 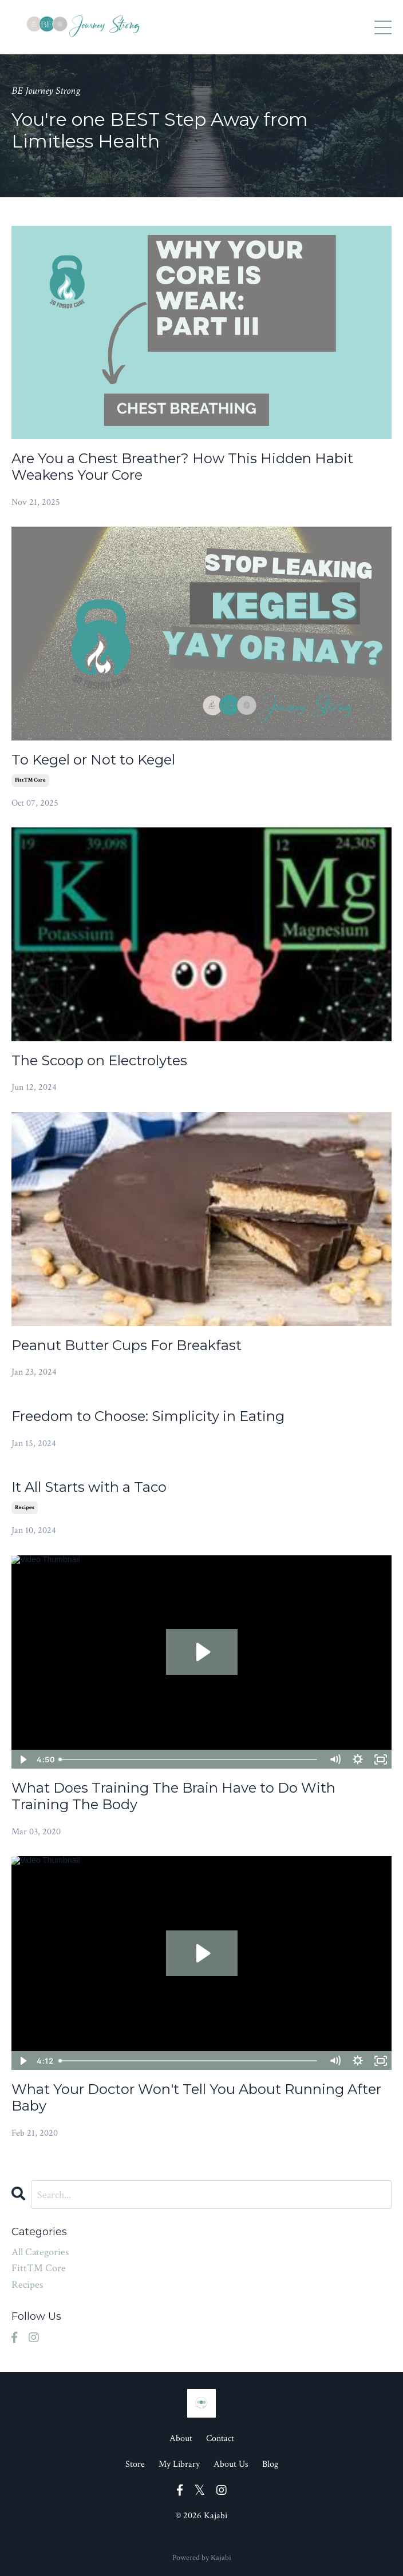 What do you see at coordinates (270, 2464) in the screenshot?
I see `Blog` at bounding box center [270, 2464].